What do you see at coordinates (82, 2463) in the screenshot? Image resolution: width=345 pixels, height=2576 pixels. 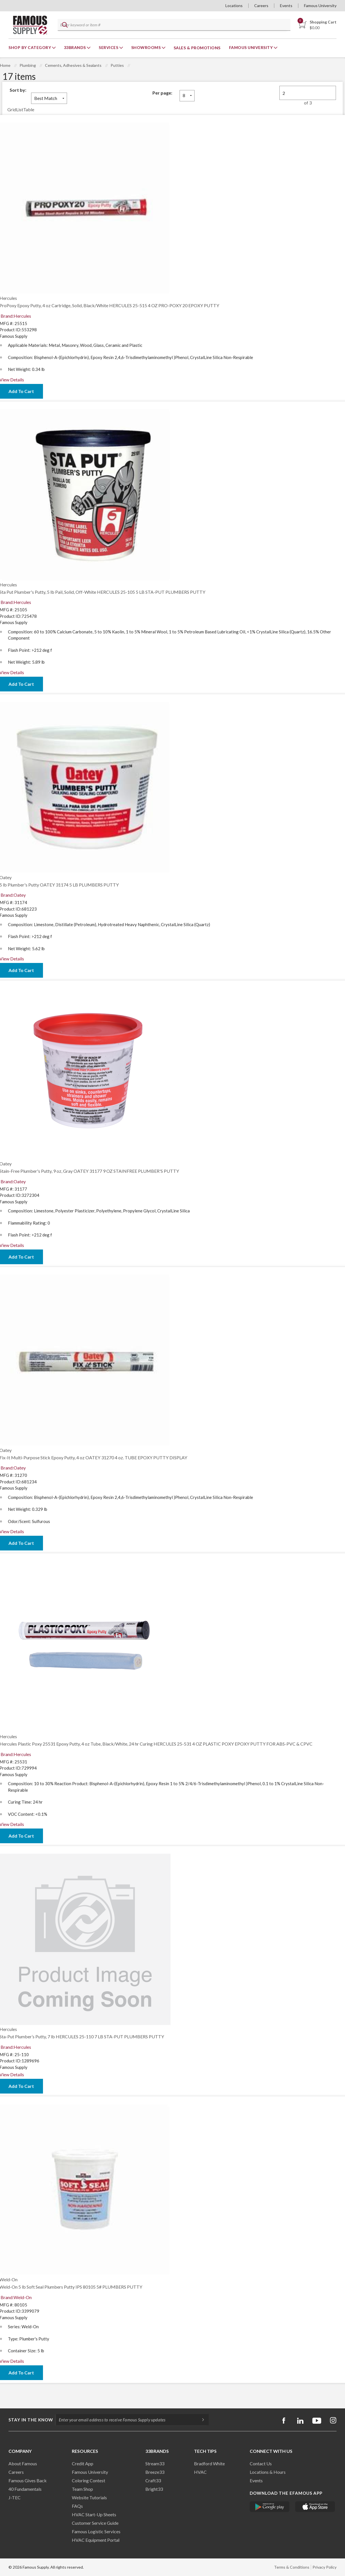 I see `Credit App` at bounding box center [82, 2463].